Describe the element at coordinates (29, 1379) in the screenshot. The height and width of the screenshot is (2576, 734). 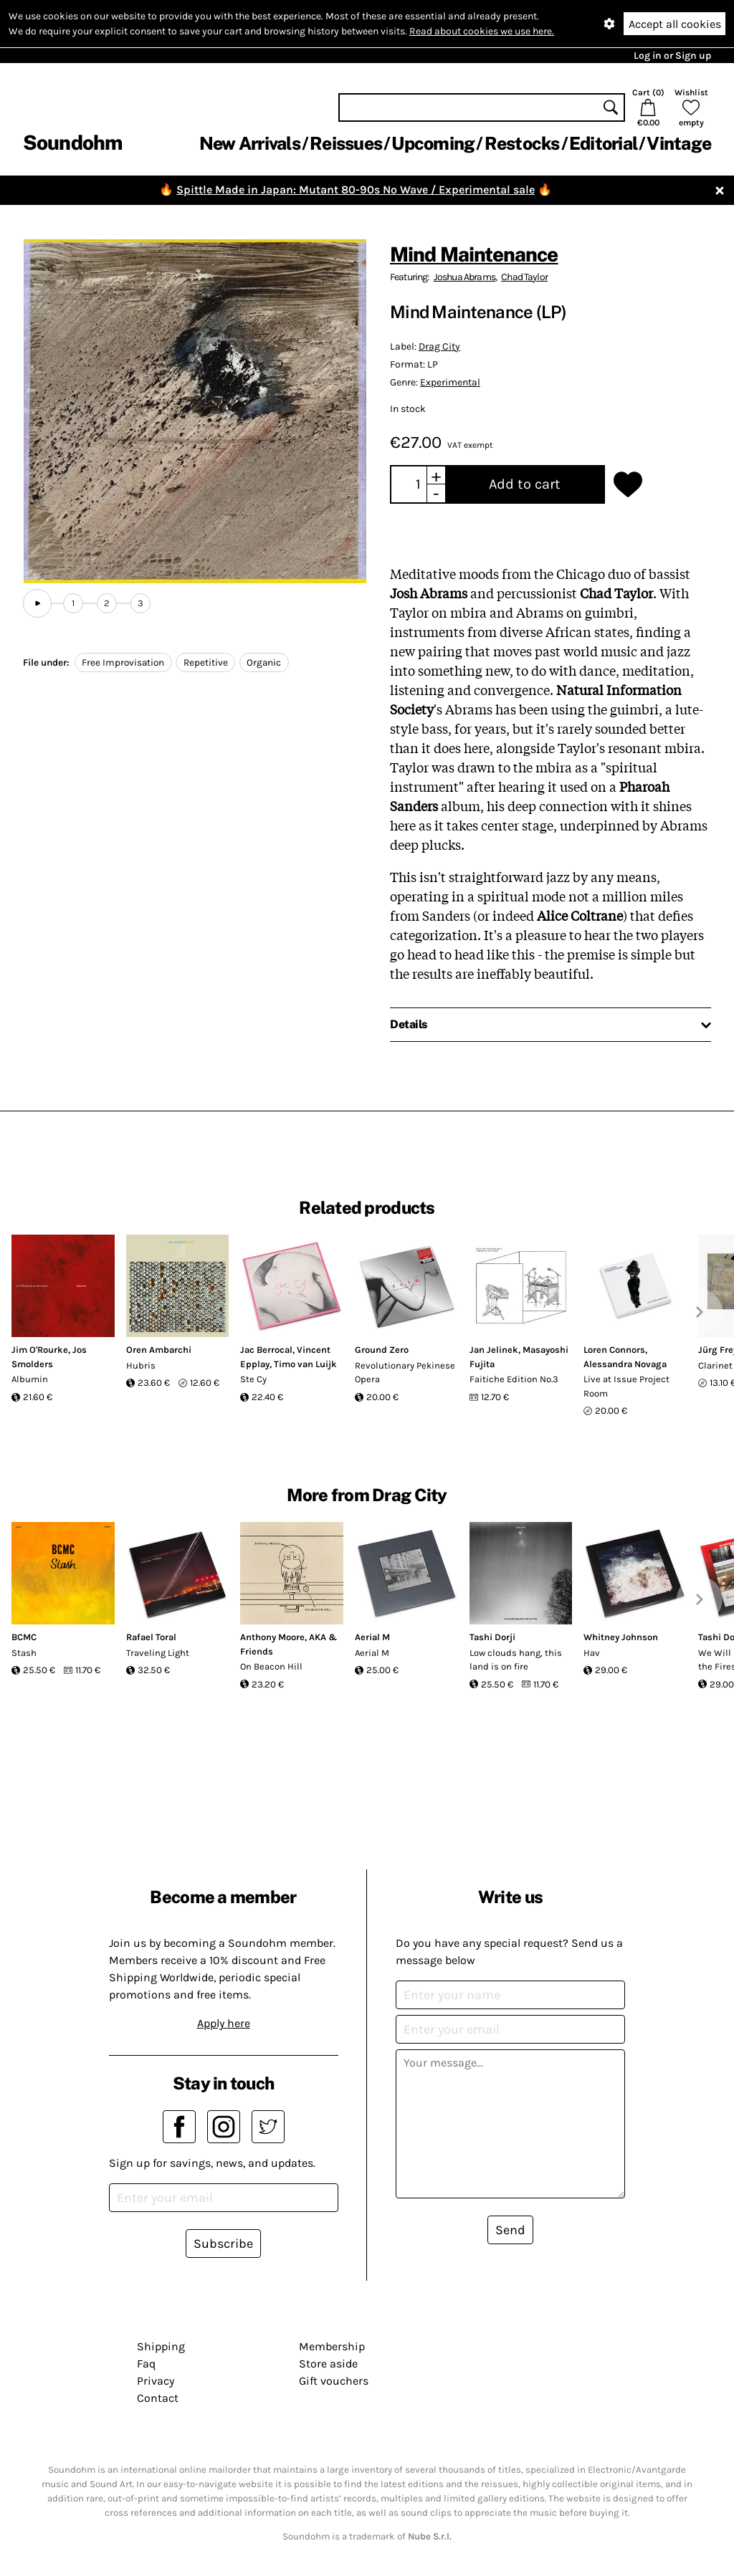
I see `Albumin` at that location.